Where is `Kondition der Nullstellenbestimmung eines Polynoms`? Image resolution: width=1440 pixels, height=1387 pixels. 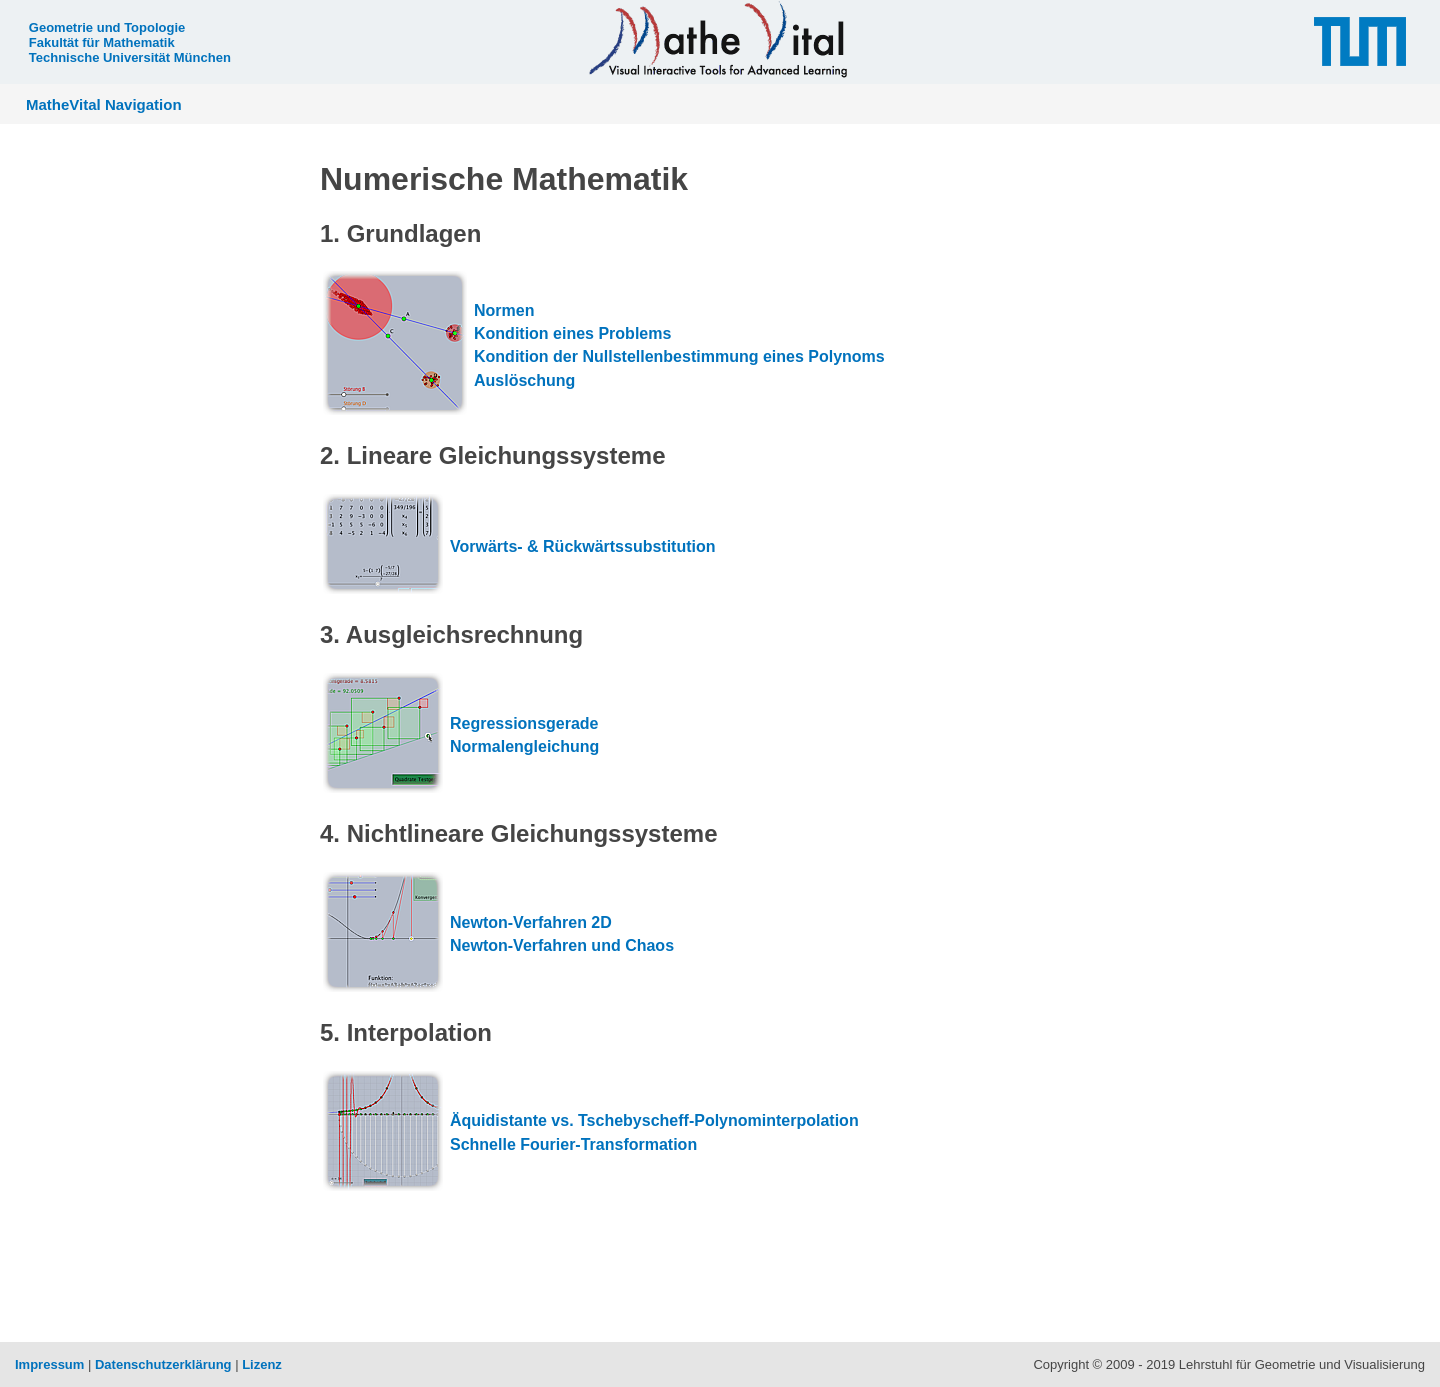
Kondition der Nullstellenbestimmung eines Polynoms is located at coordinates (679, 356).